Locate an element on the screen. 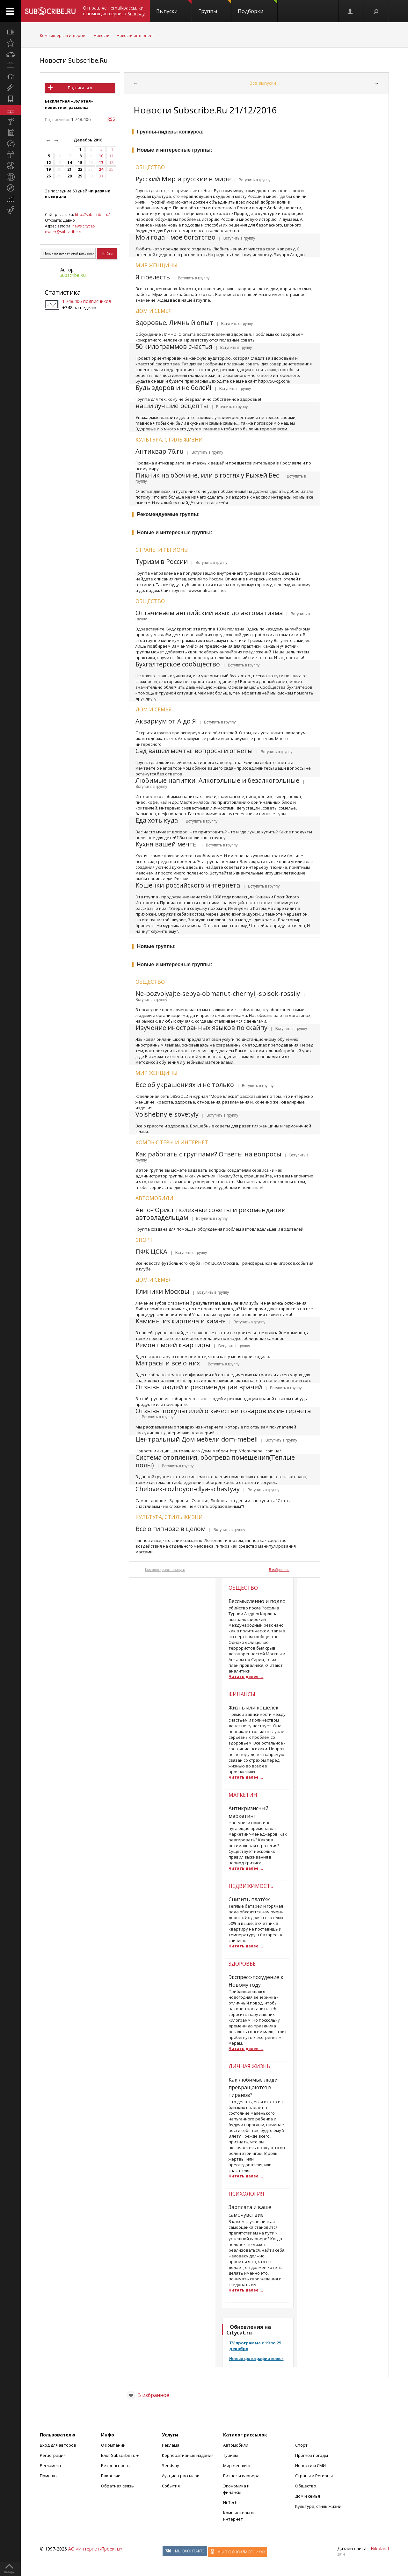  26 is located at coordinates (48, 176).